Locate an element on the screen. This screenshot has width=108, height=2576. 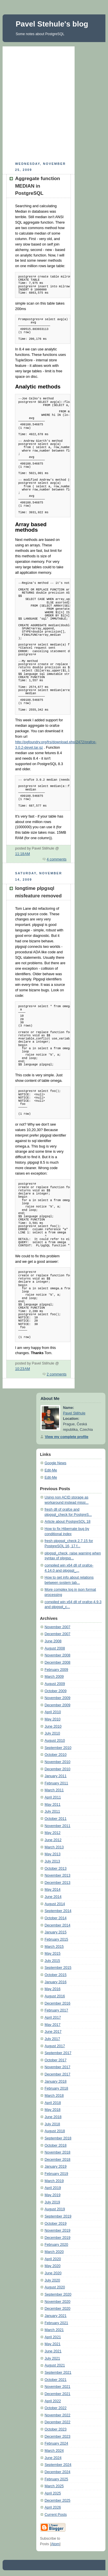
September 2020 is located at coordinates (58, 2294).